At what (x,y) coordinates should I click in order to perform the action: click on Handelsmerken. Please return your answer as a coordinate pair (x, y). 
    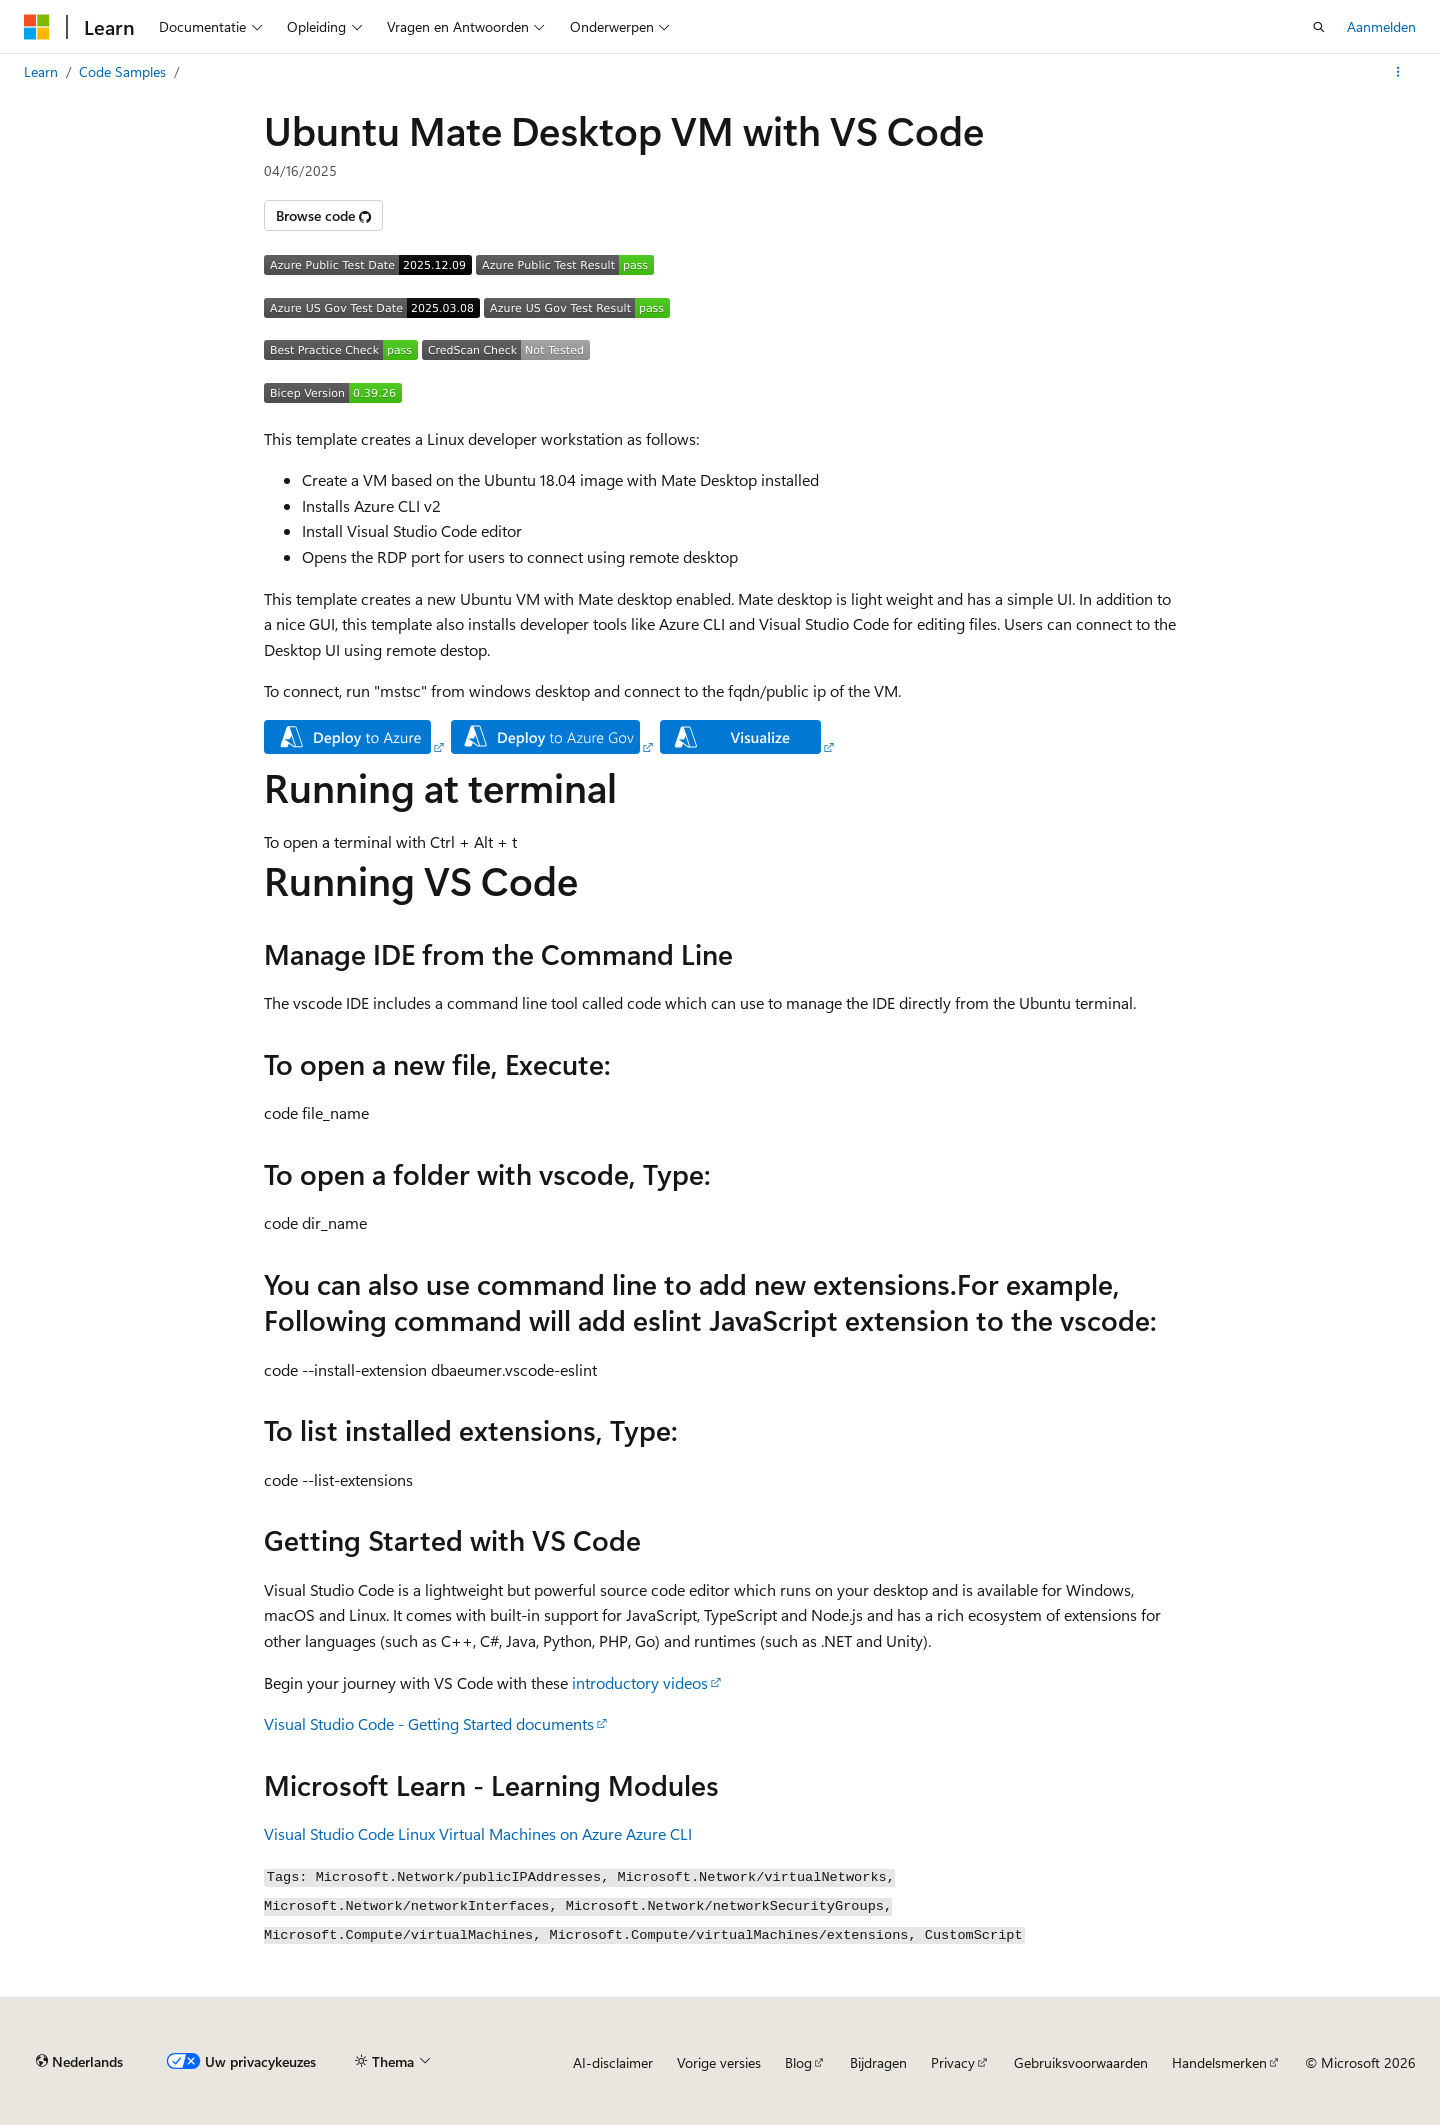
    Looking at the image, I should click on (1219, 2062).